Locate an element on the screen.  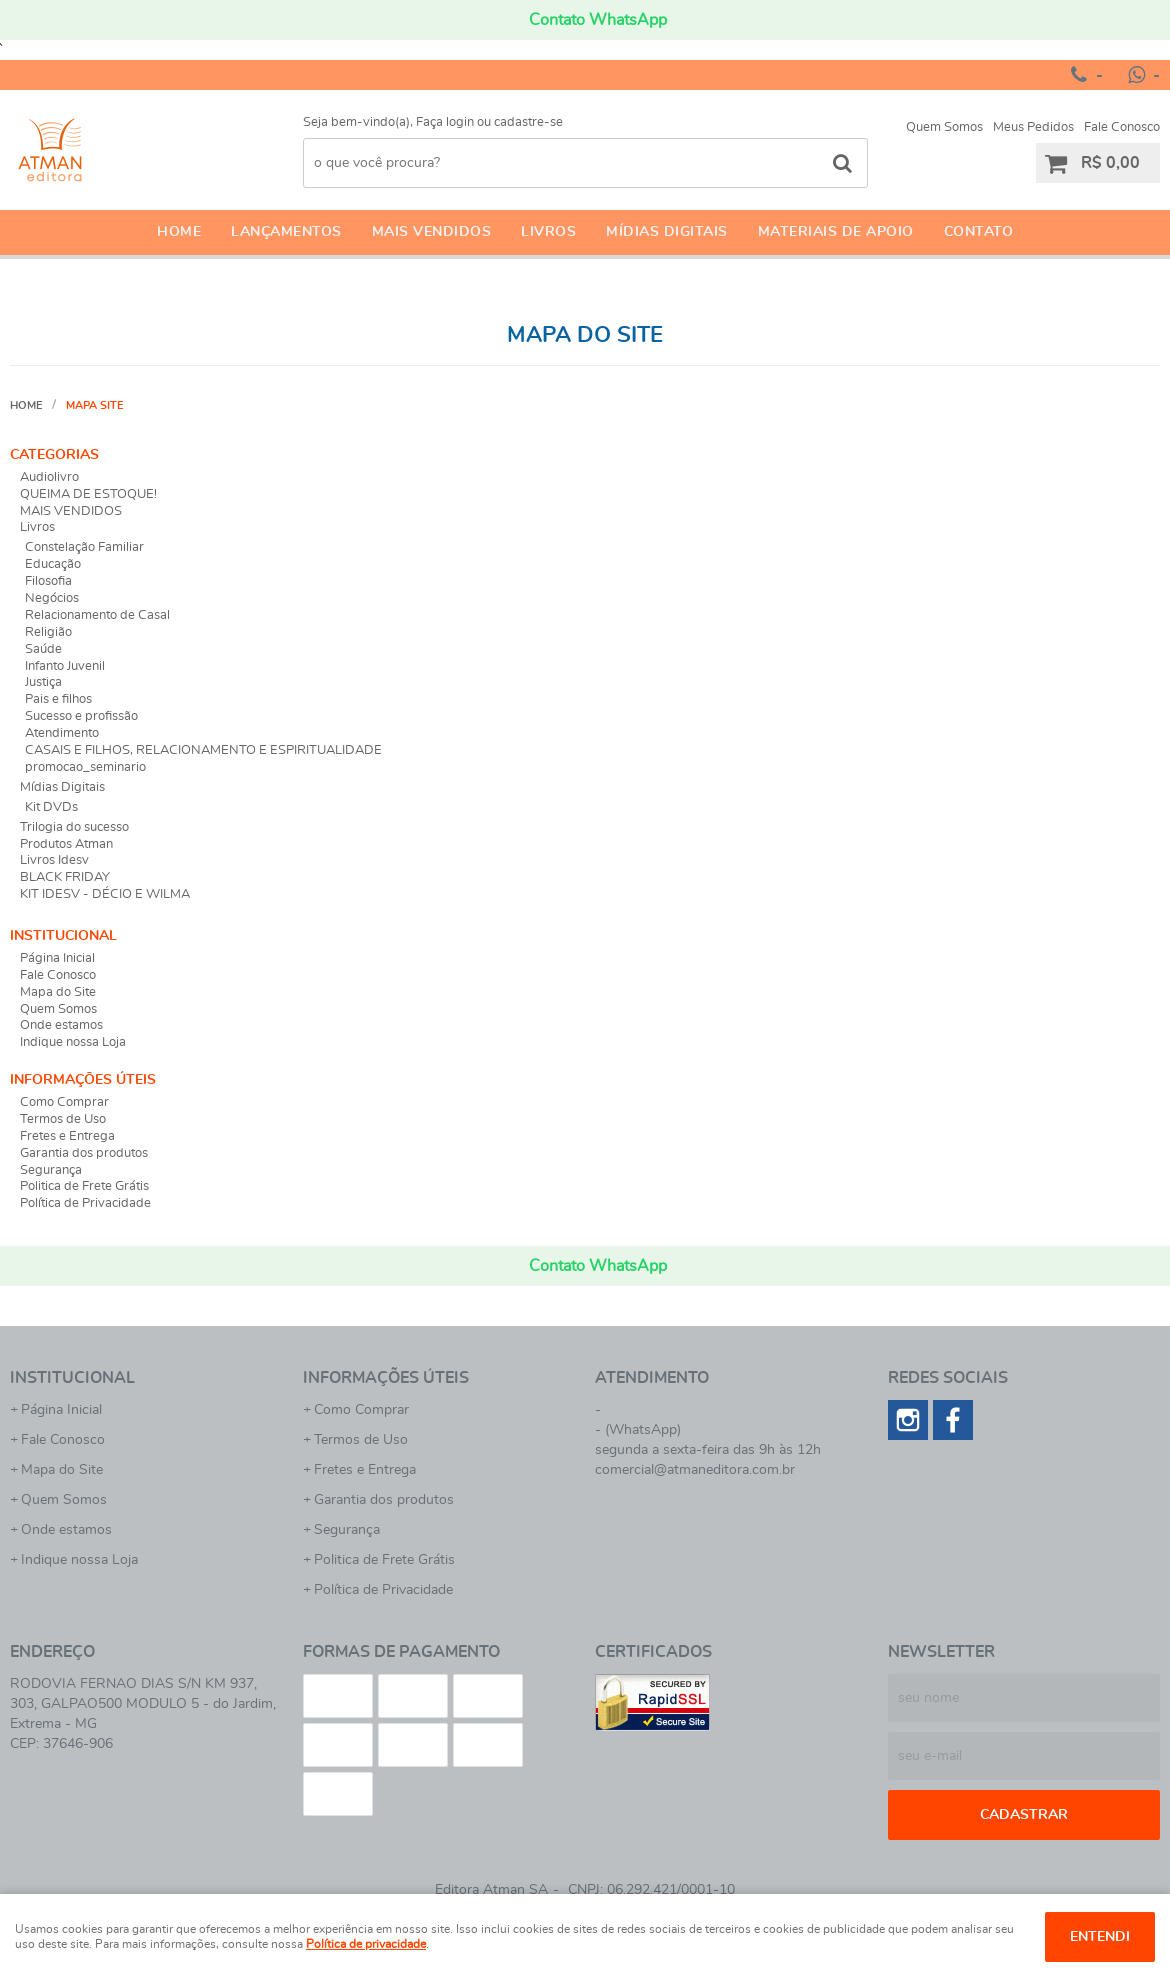
comercial@atmaneditora.com.br is located at coordinates (695, 1470).